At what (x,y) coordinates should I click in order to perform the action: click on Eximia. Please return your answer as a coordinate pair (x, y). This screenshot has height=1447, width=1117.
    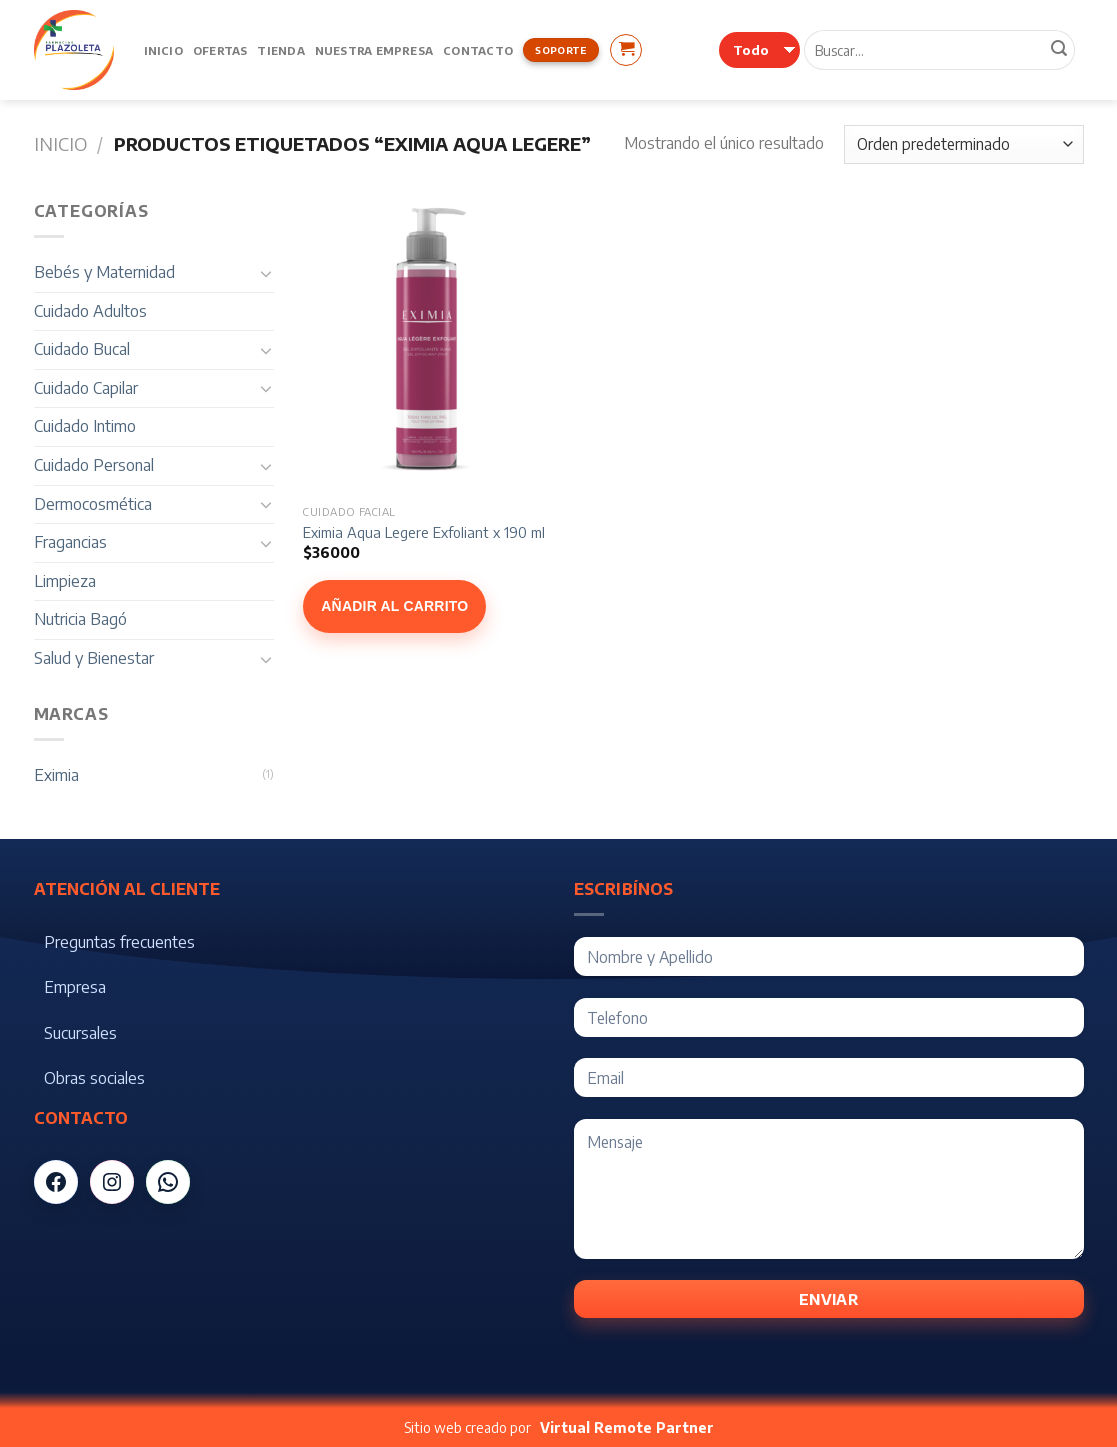
    Looking at the image, I should click on (56, 775).